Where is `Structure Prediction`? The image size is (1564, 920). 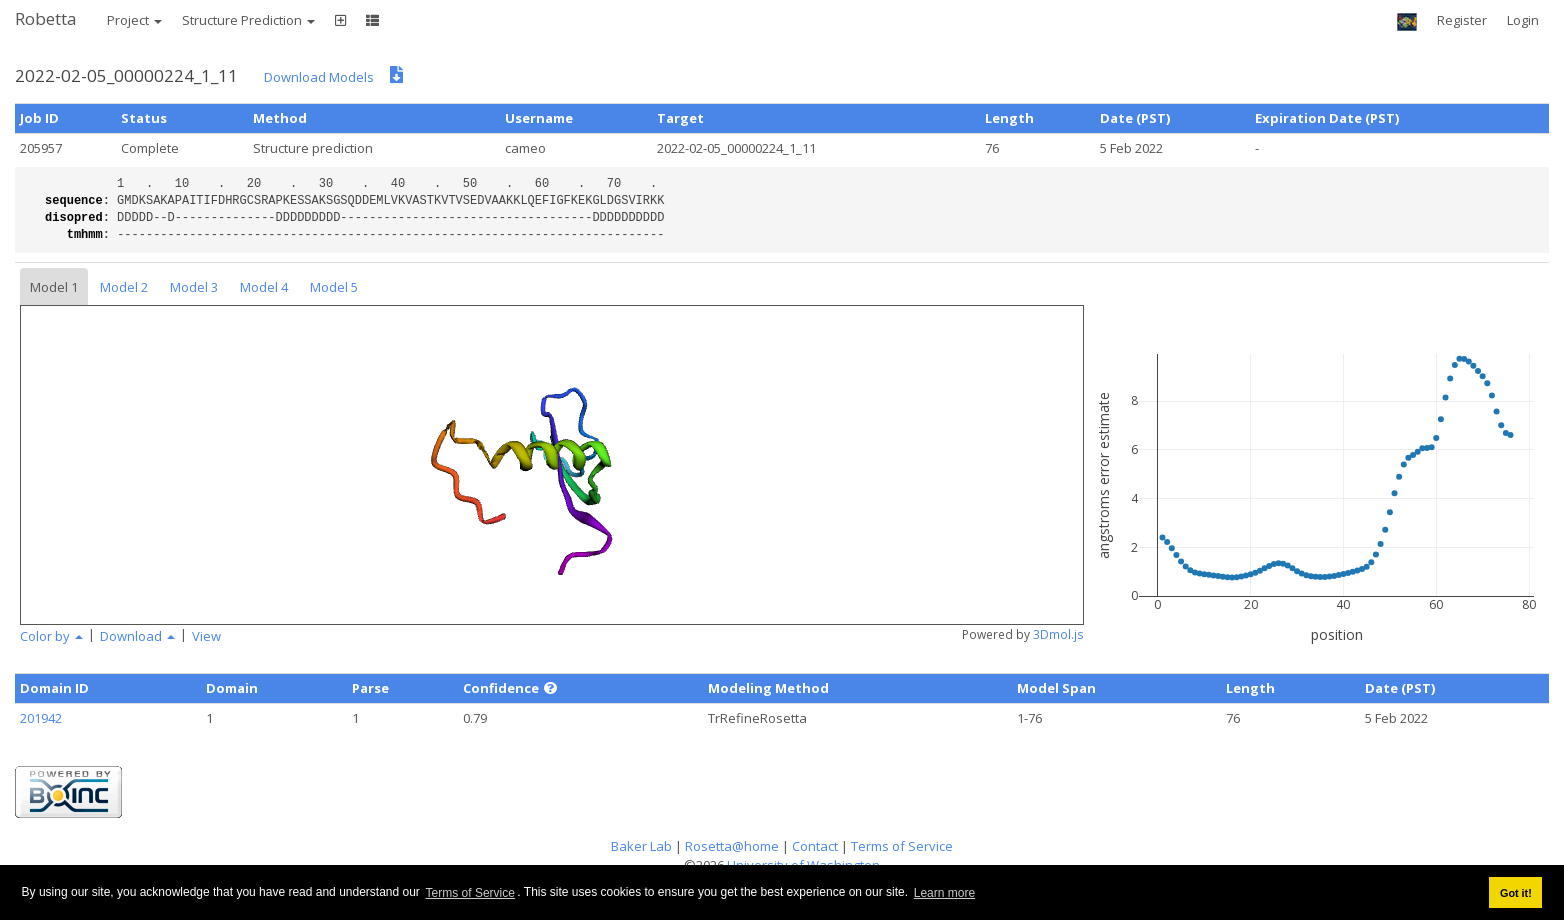 Structure Prediction is located at coordinates (248, 20).